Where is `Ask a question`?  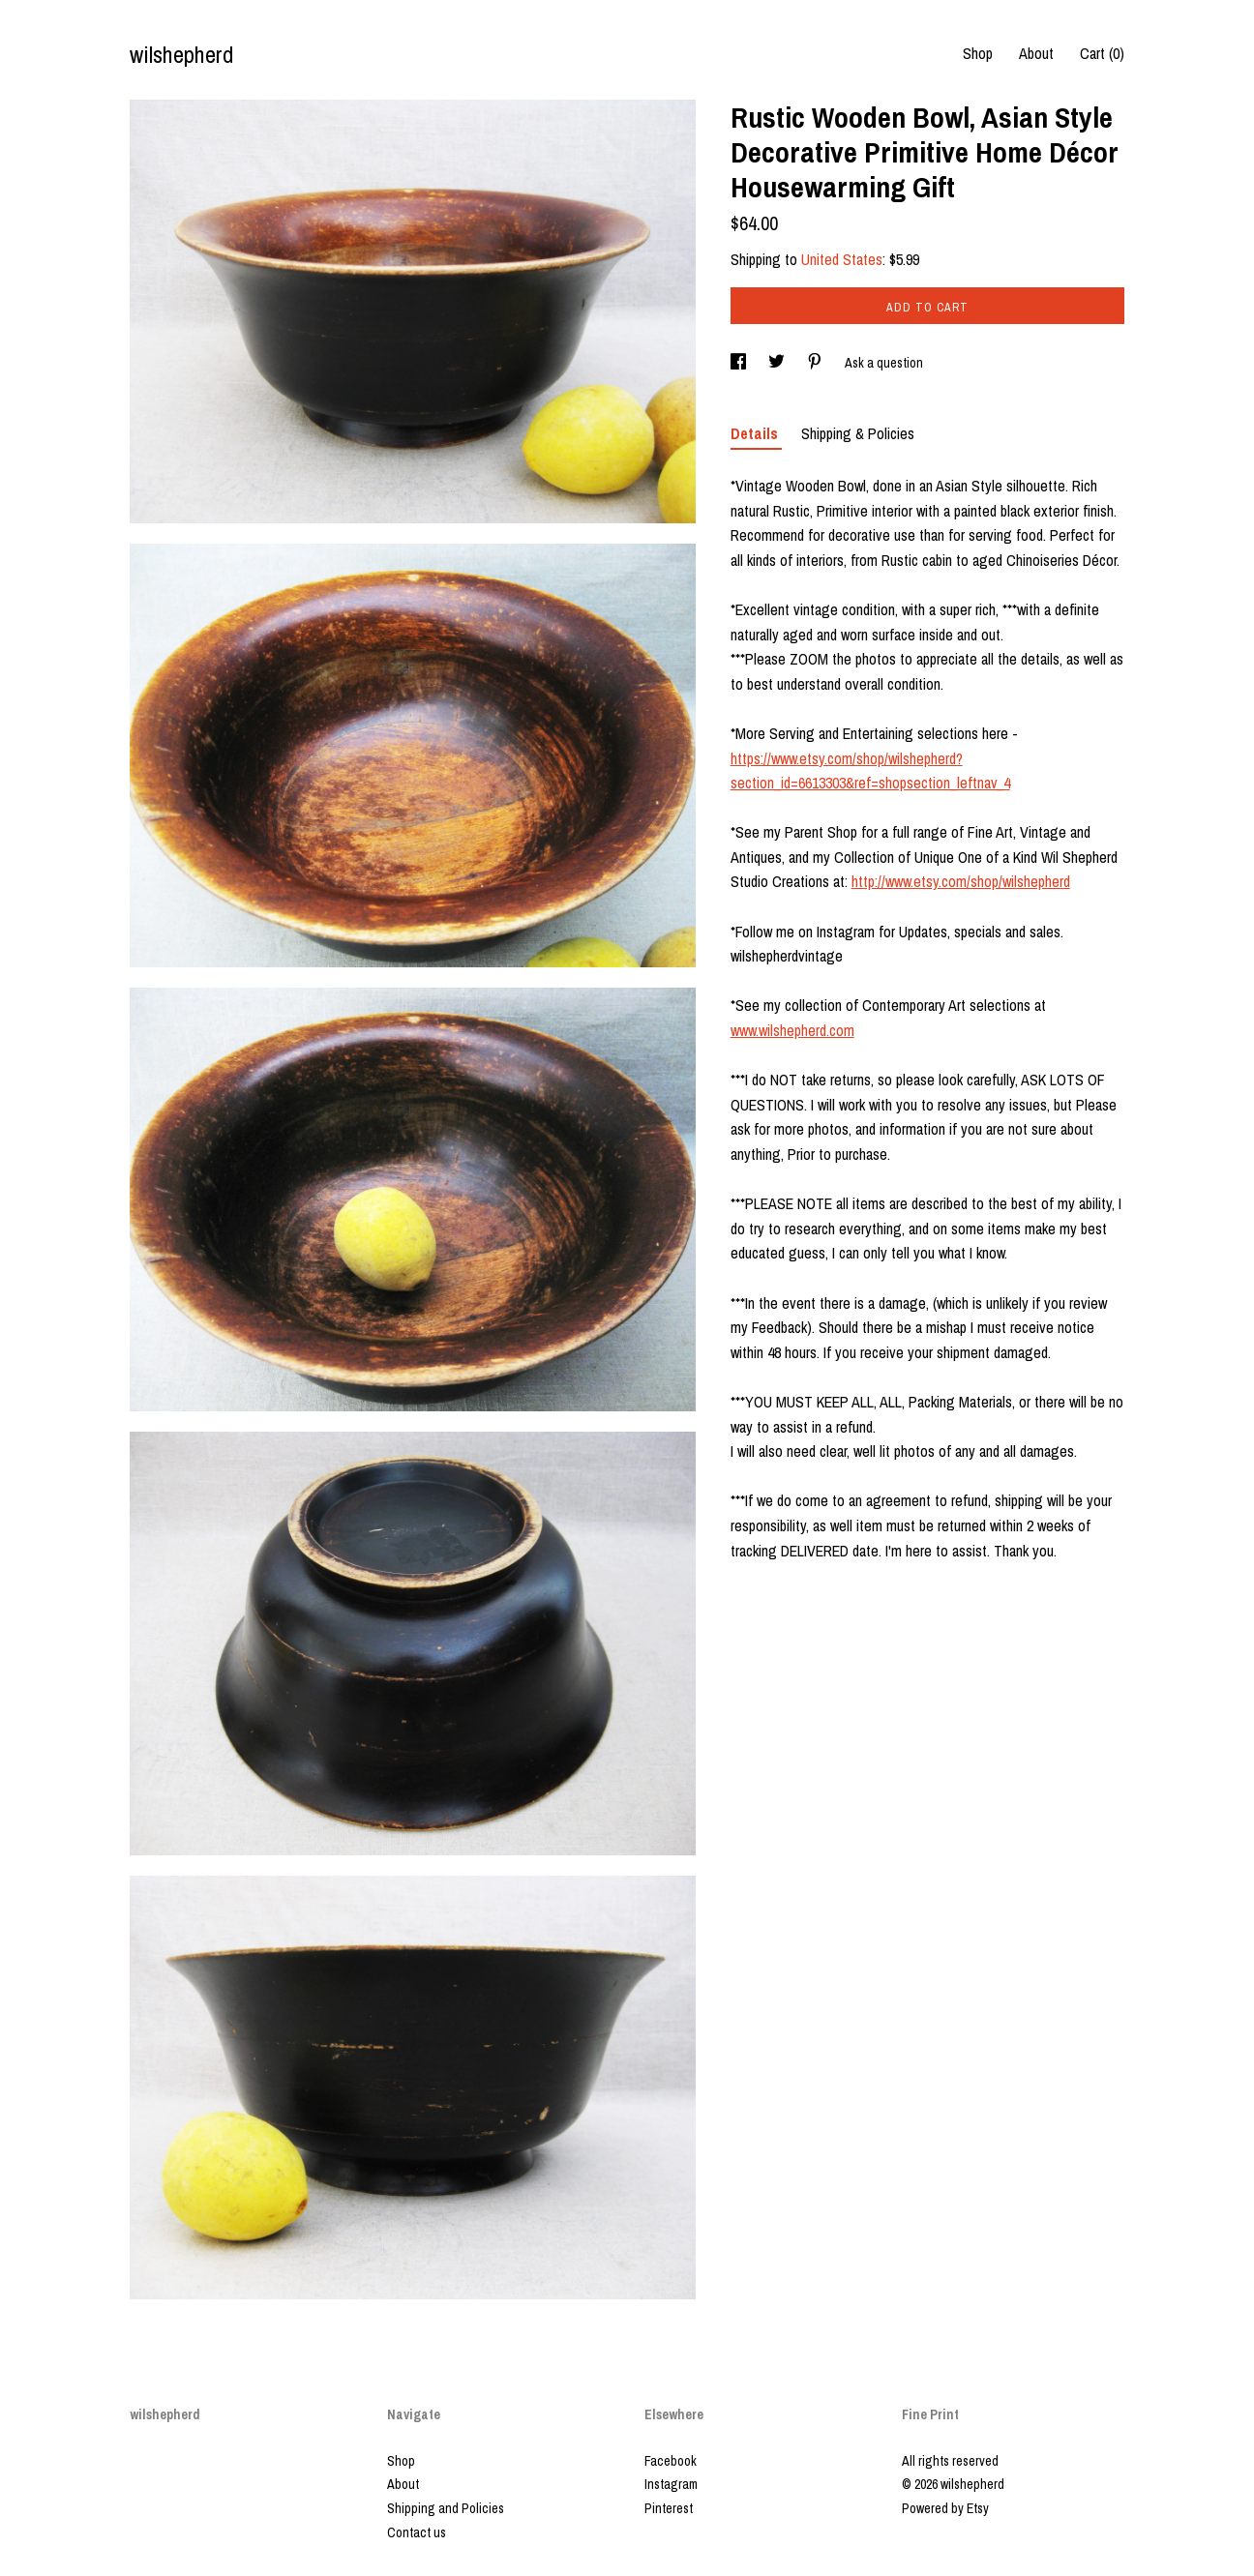
Ask a question is located at coordinates (884, 362).